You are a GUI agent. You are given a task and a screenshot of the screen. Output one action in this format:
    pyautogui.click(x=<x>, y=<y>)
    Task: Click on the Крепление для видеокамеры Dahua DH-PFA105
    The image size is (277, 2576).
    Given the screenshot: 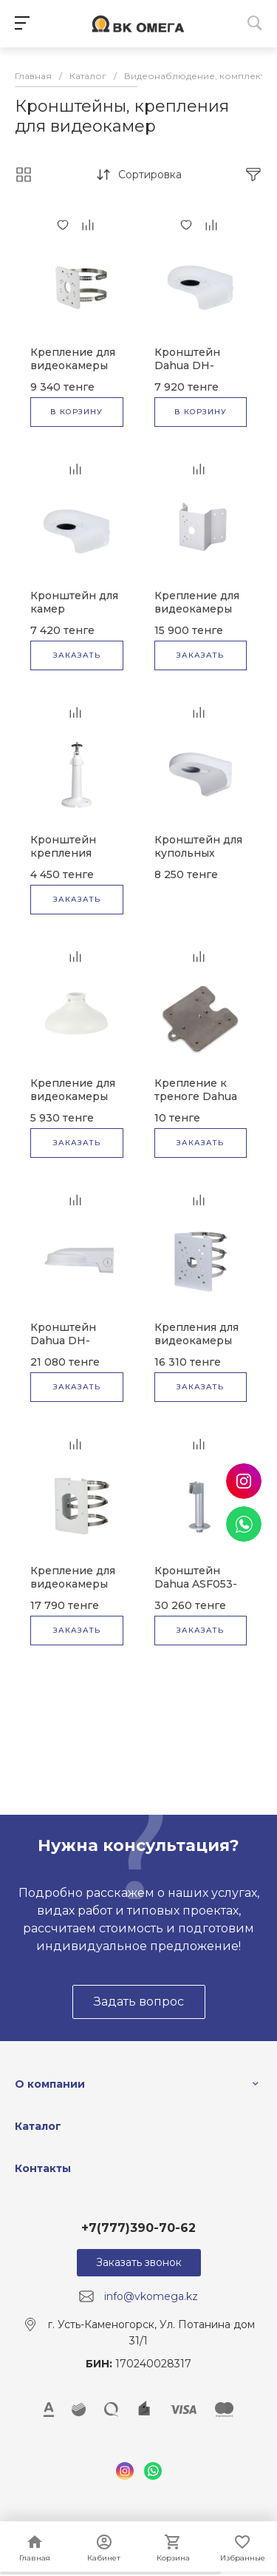 What is the action you would take?
    pyautogui.click(x=72, y=1103)
    